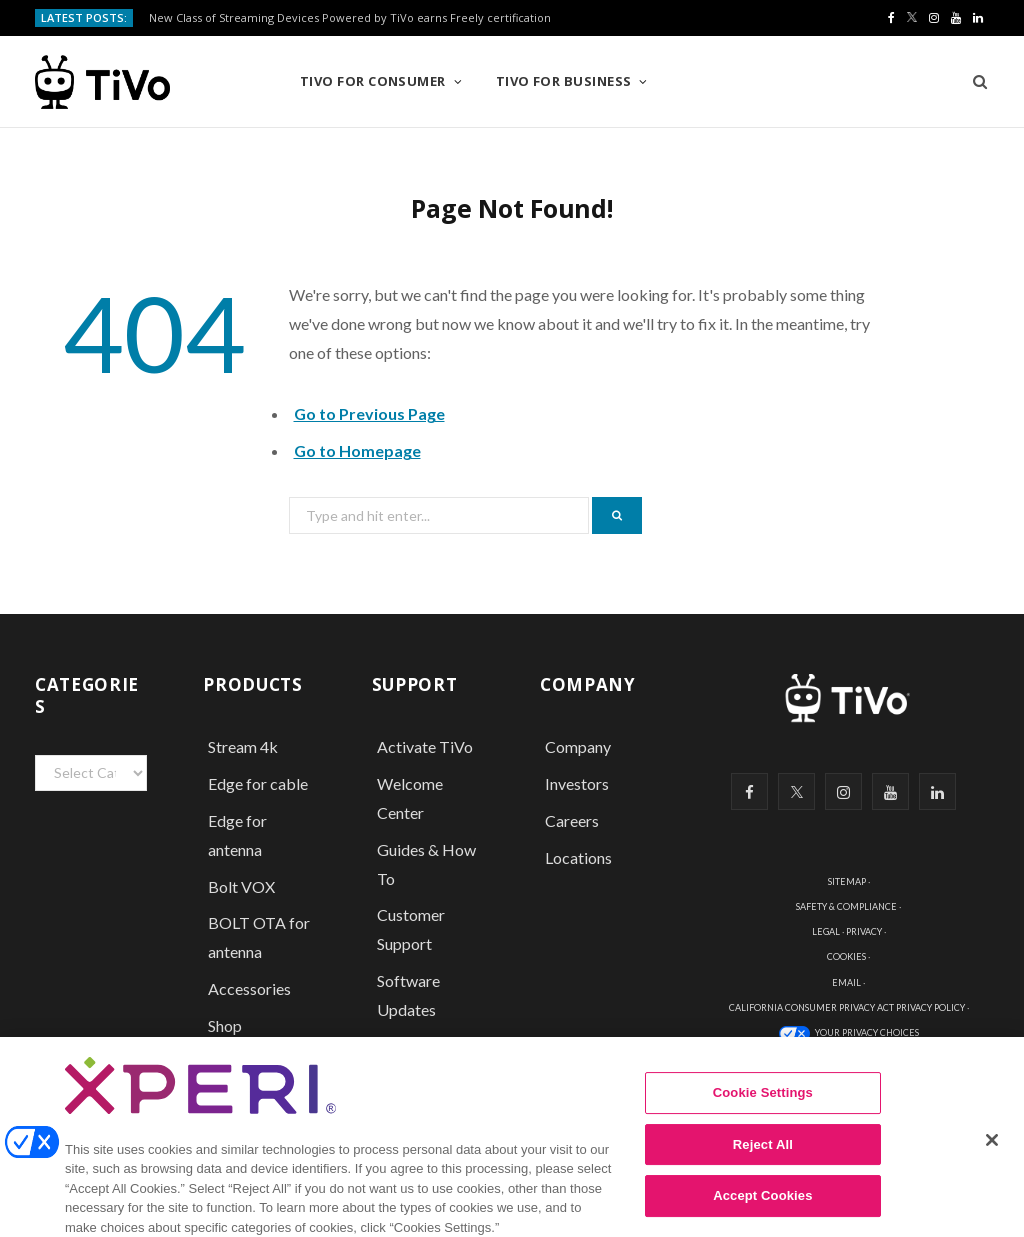 The height and width of the screenshot is (1237, 1024). I want to click on Bolt VOX, so click(241, 886).